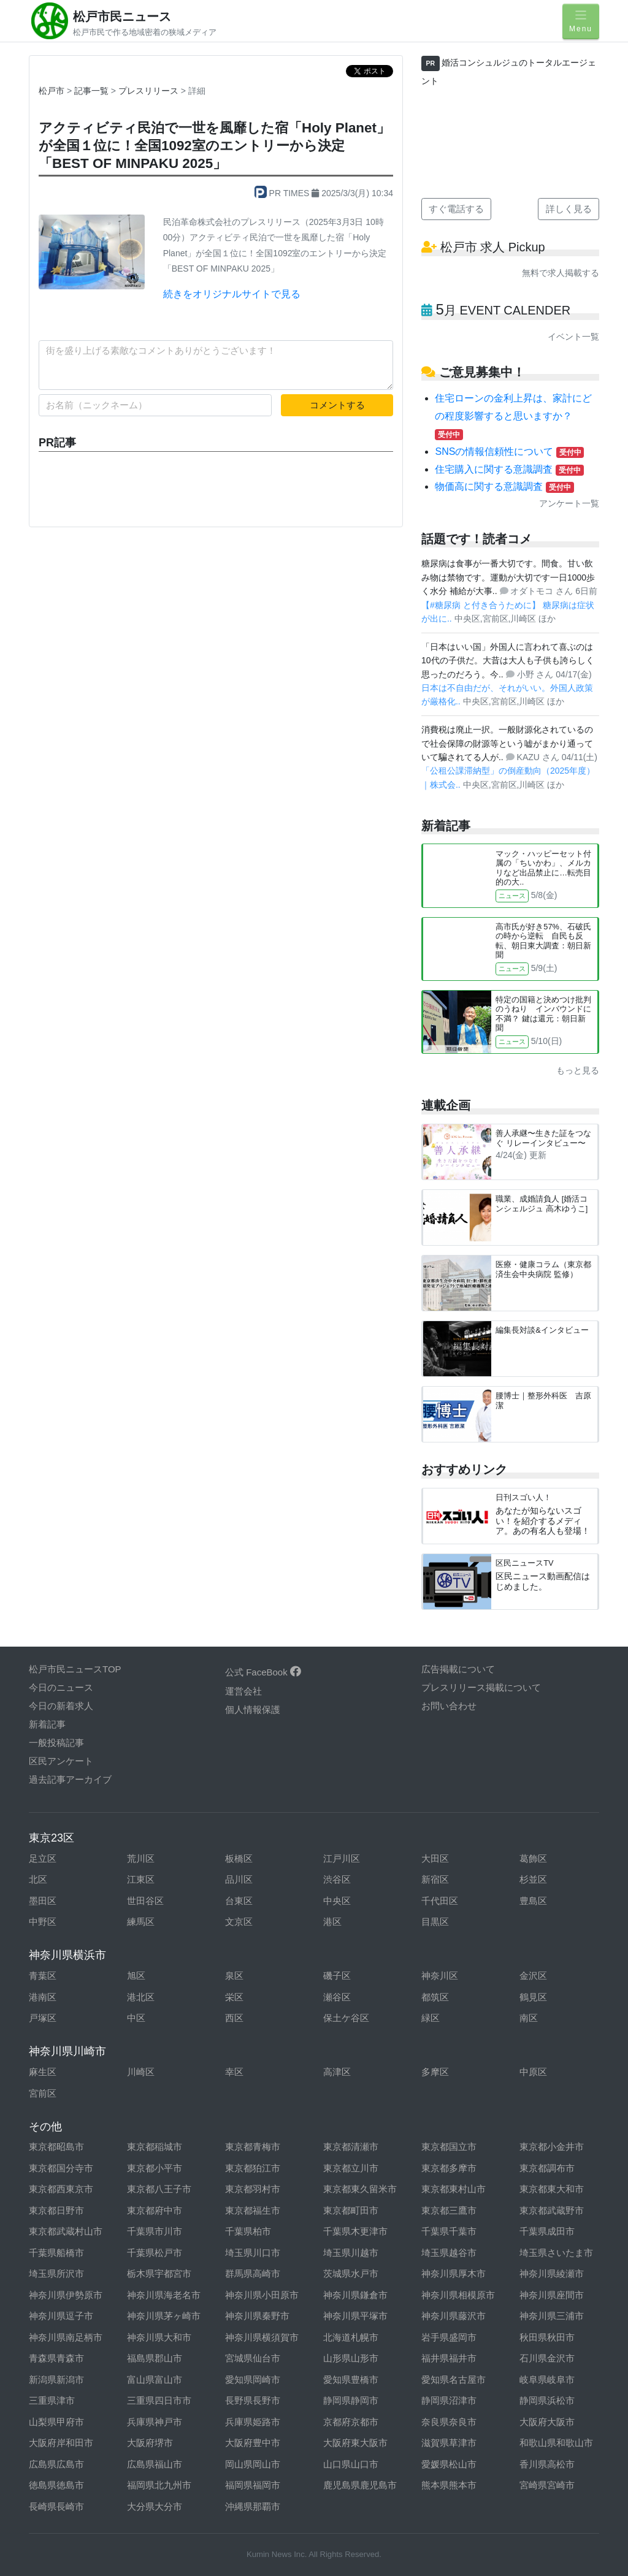 The width and height of the screenshot is (628, 2576). What do you see at coordinates (154, 2422) in the screenshot?
I see `兵庫県神戸市` at bounding box center [154, 2422].